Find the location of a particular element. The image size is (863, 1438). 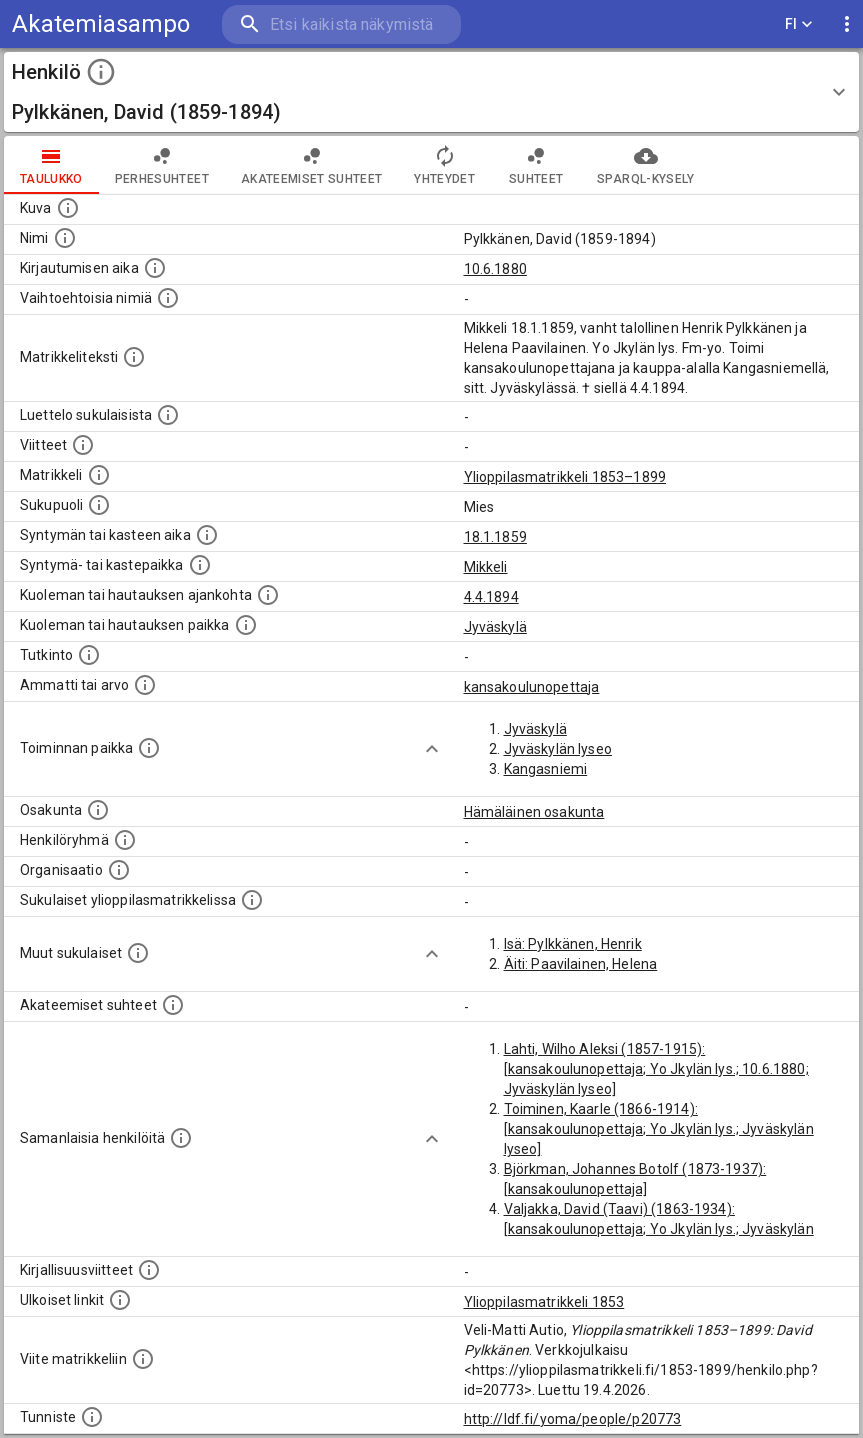

[Kirjoja, joissa on tietoa tästä henkilöstä. Huomaa, että tämä tieto on olemassa vain 1640–1852] is located at coordinates (149, 1270).